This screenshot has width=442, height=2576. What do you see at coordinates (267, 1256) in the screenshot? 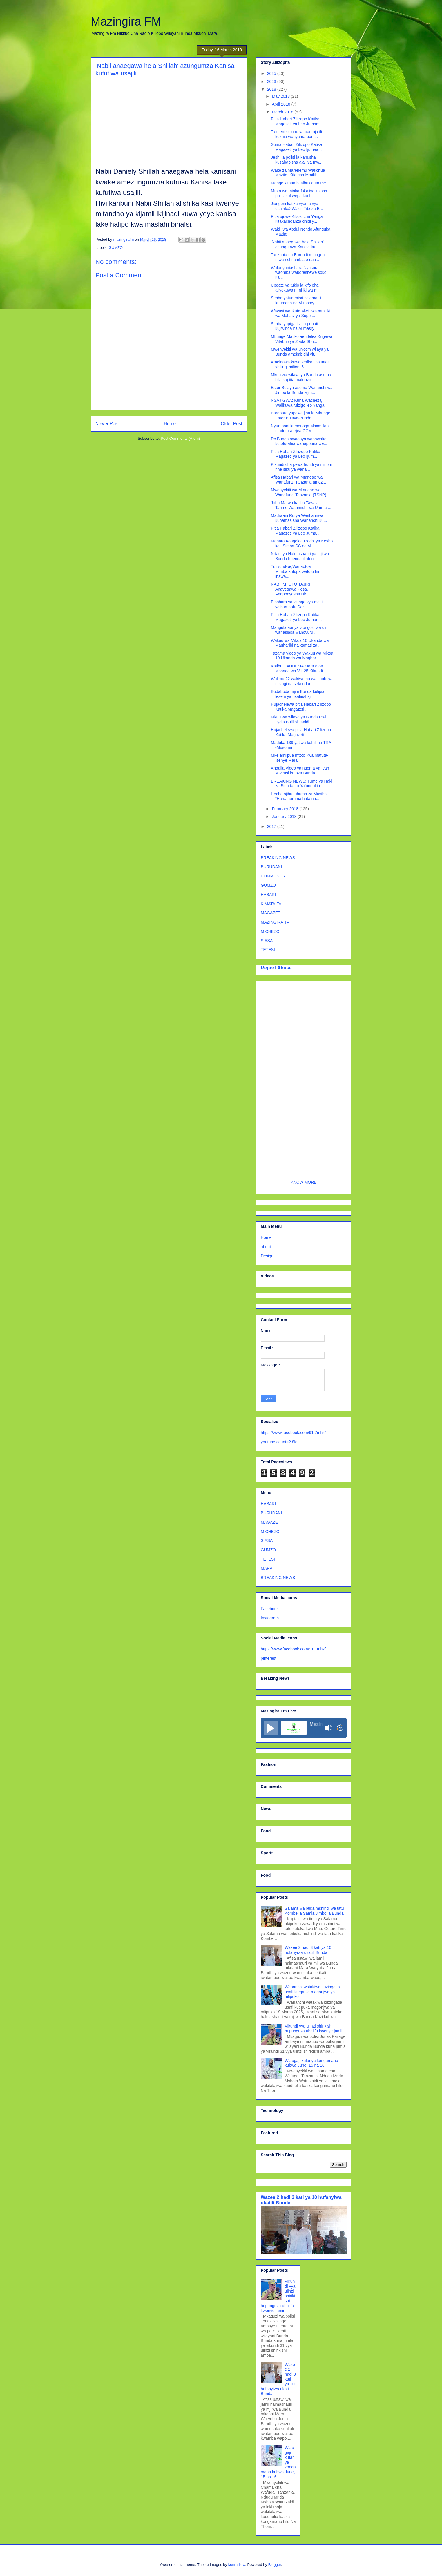
I see `Design` at bounding box center [267, 1256].